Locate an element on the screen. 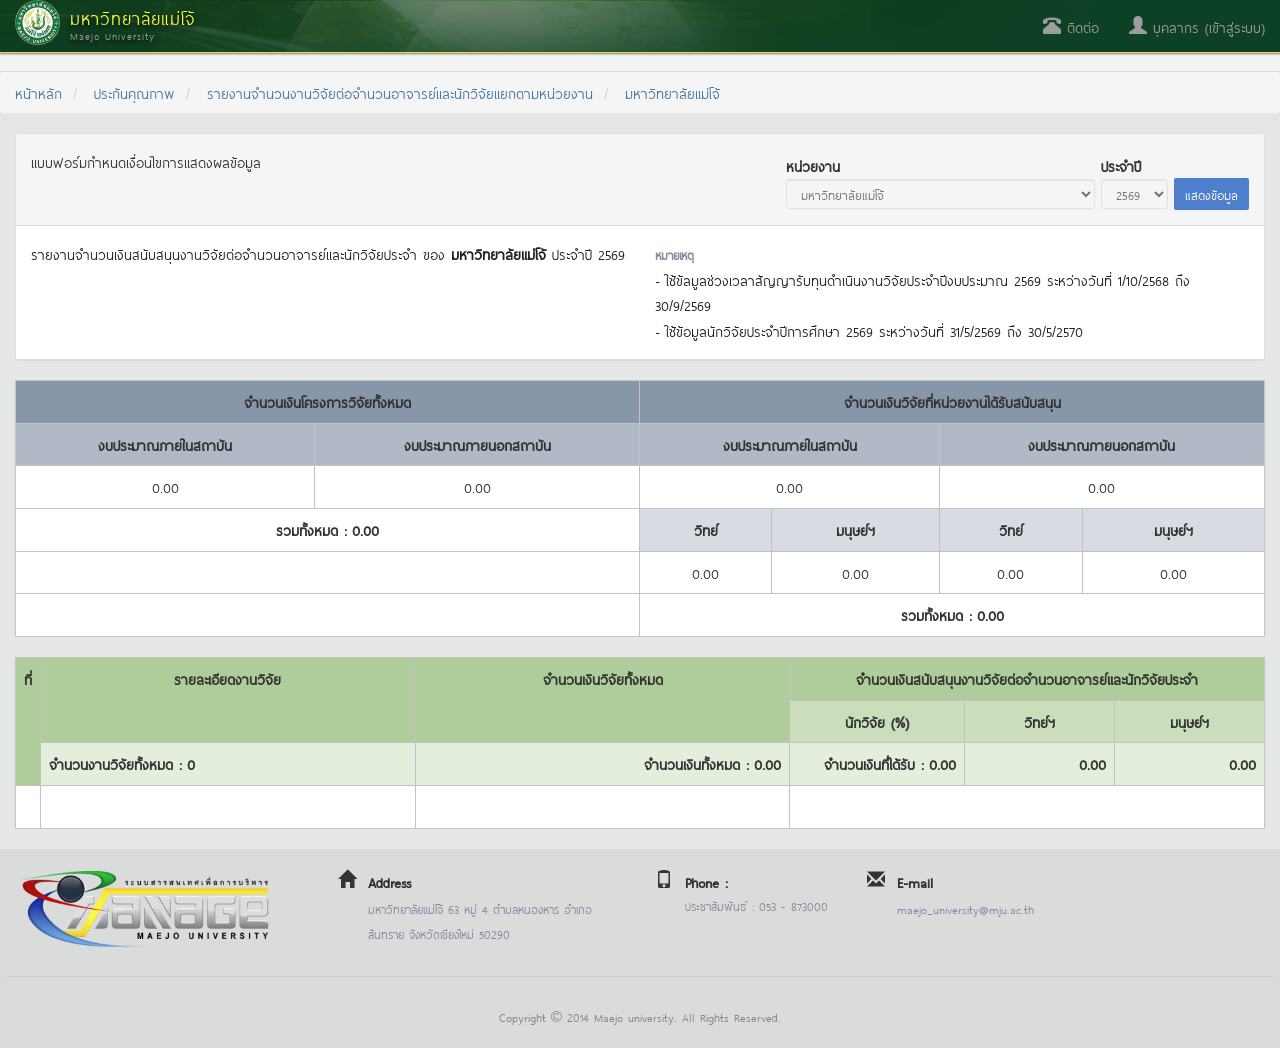 This screenshot has height=1048, width=1280. แสดงข้อมูล is located at coordinates (1211, 194).